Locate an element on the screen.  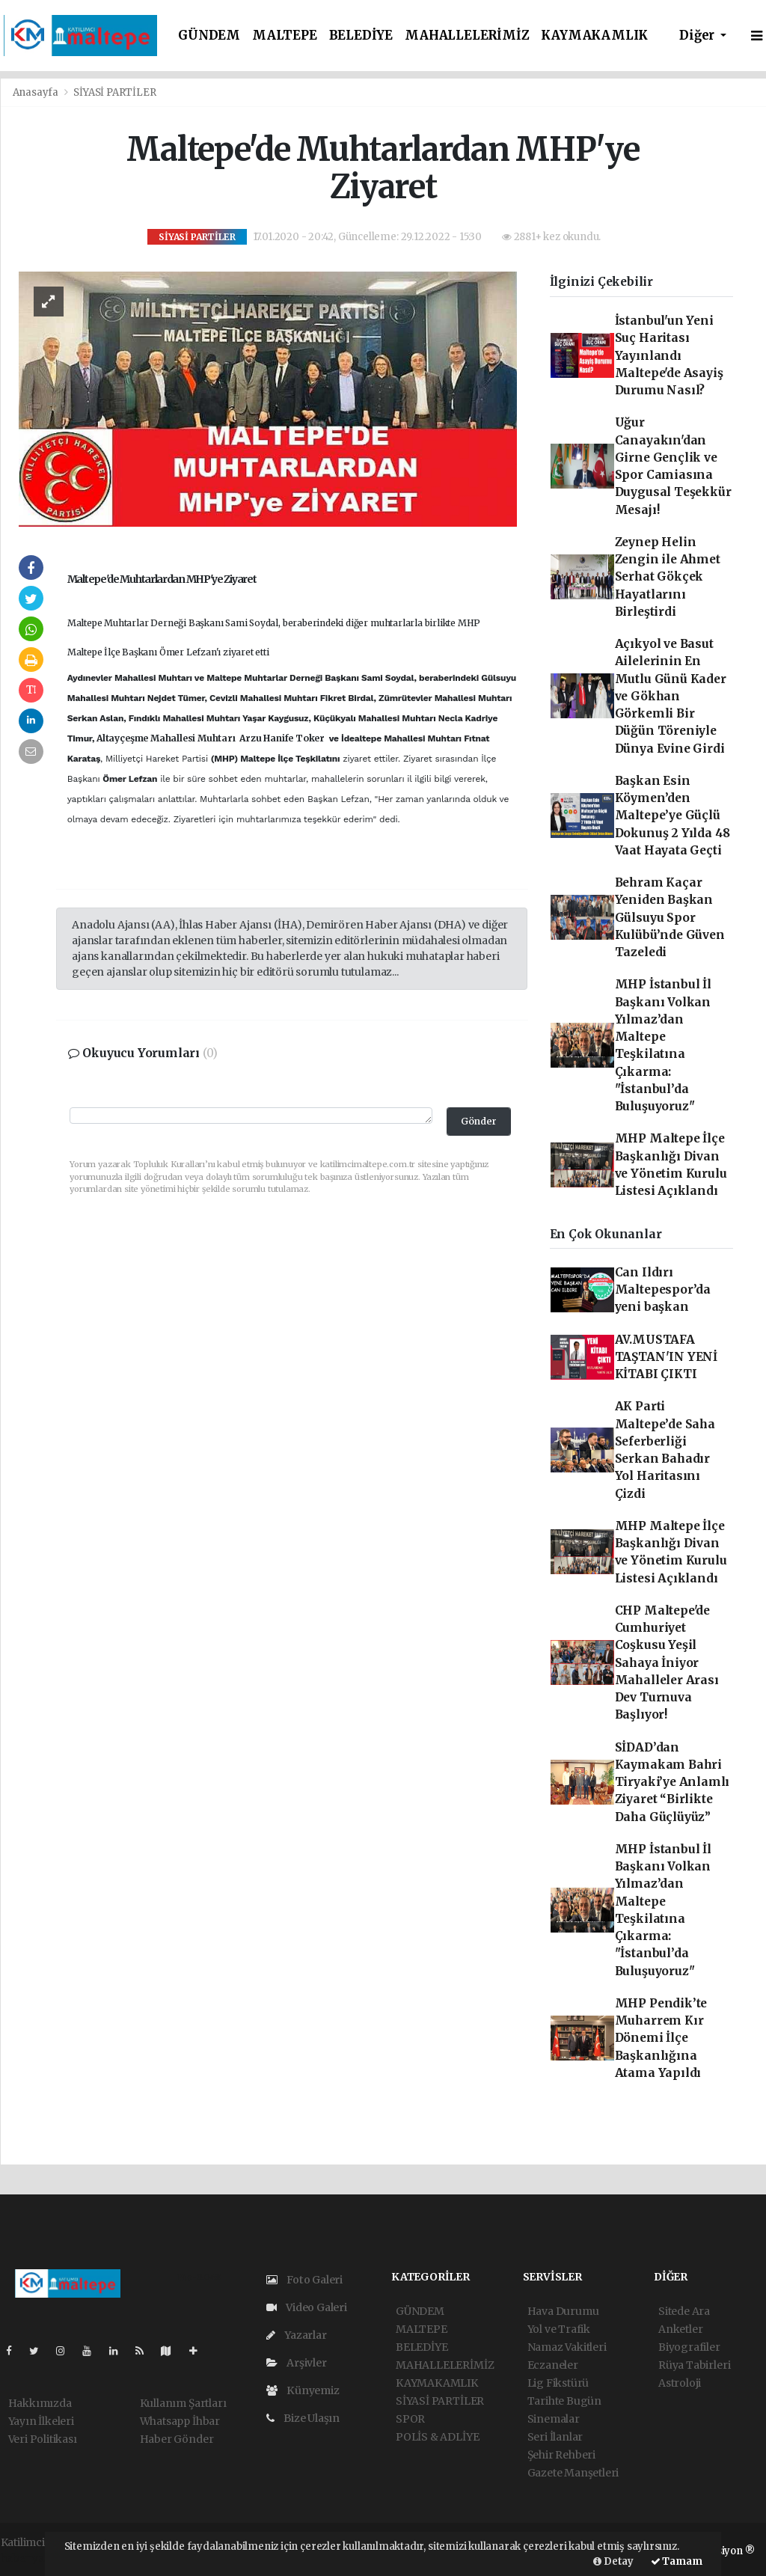
Whatsapp İhbar is located at coordinates (180, 2421).